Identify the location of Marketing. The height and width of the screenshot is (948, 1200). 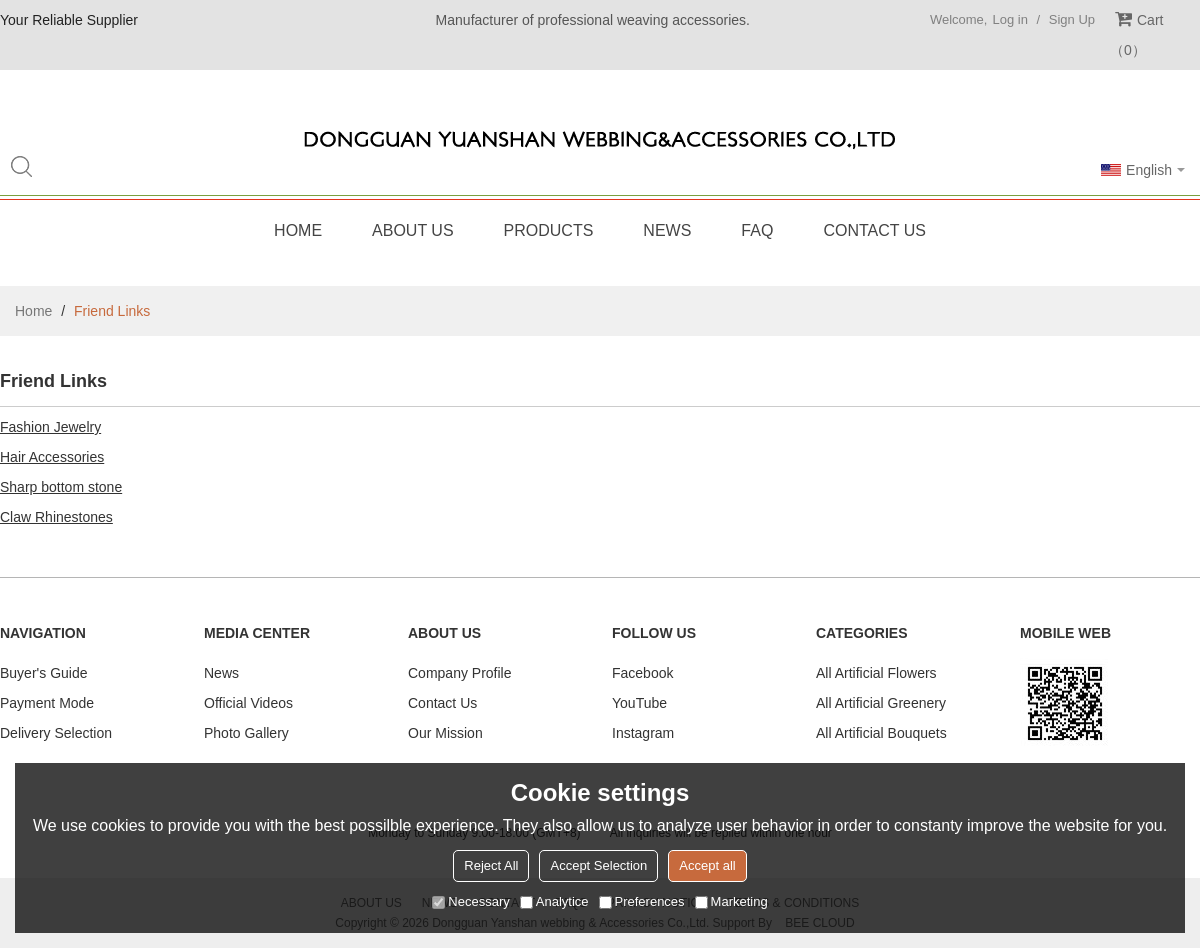
(731, 901).